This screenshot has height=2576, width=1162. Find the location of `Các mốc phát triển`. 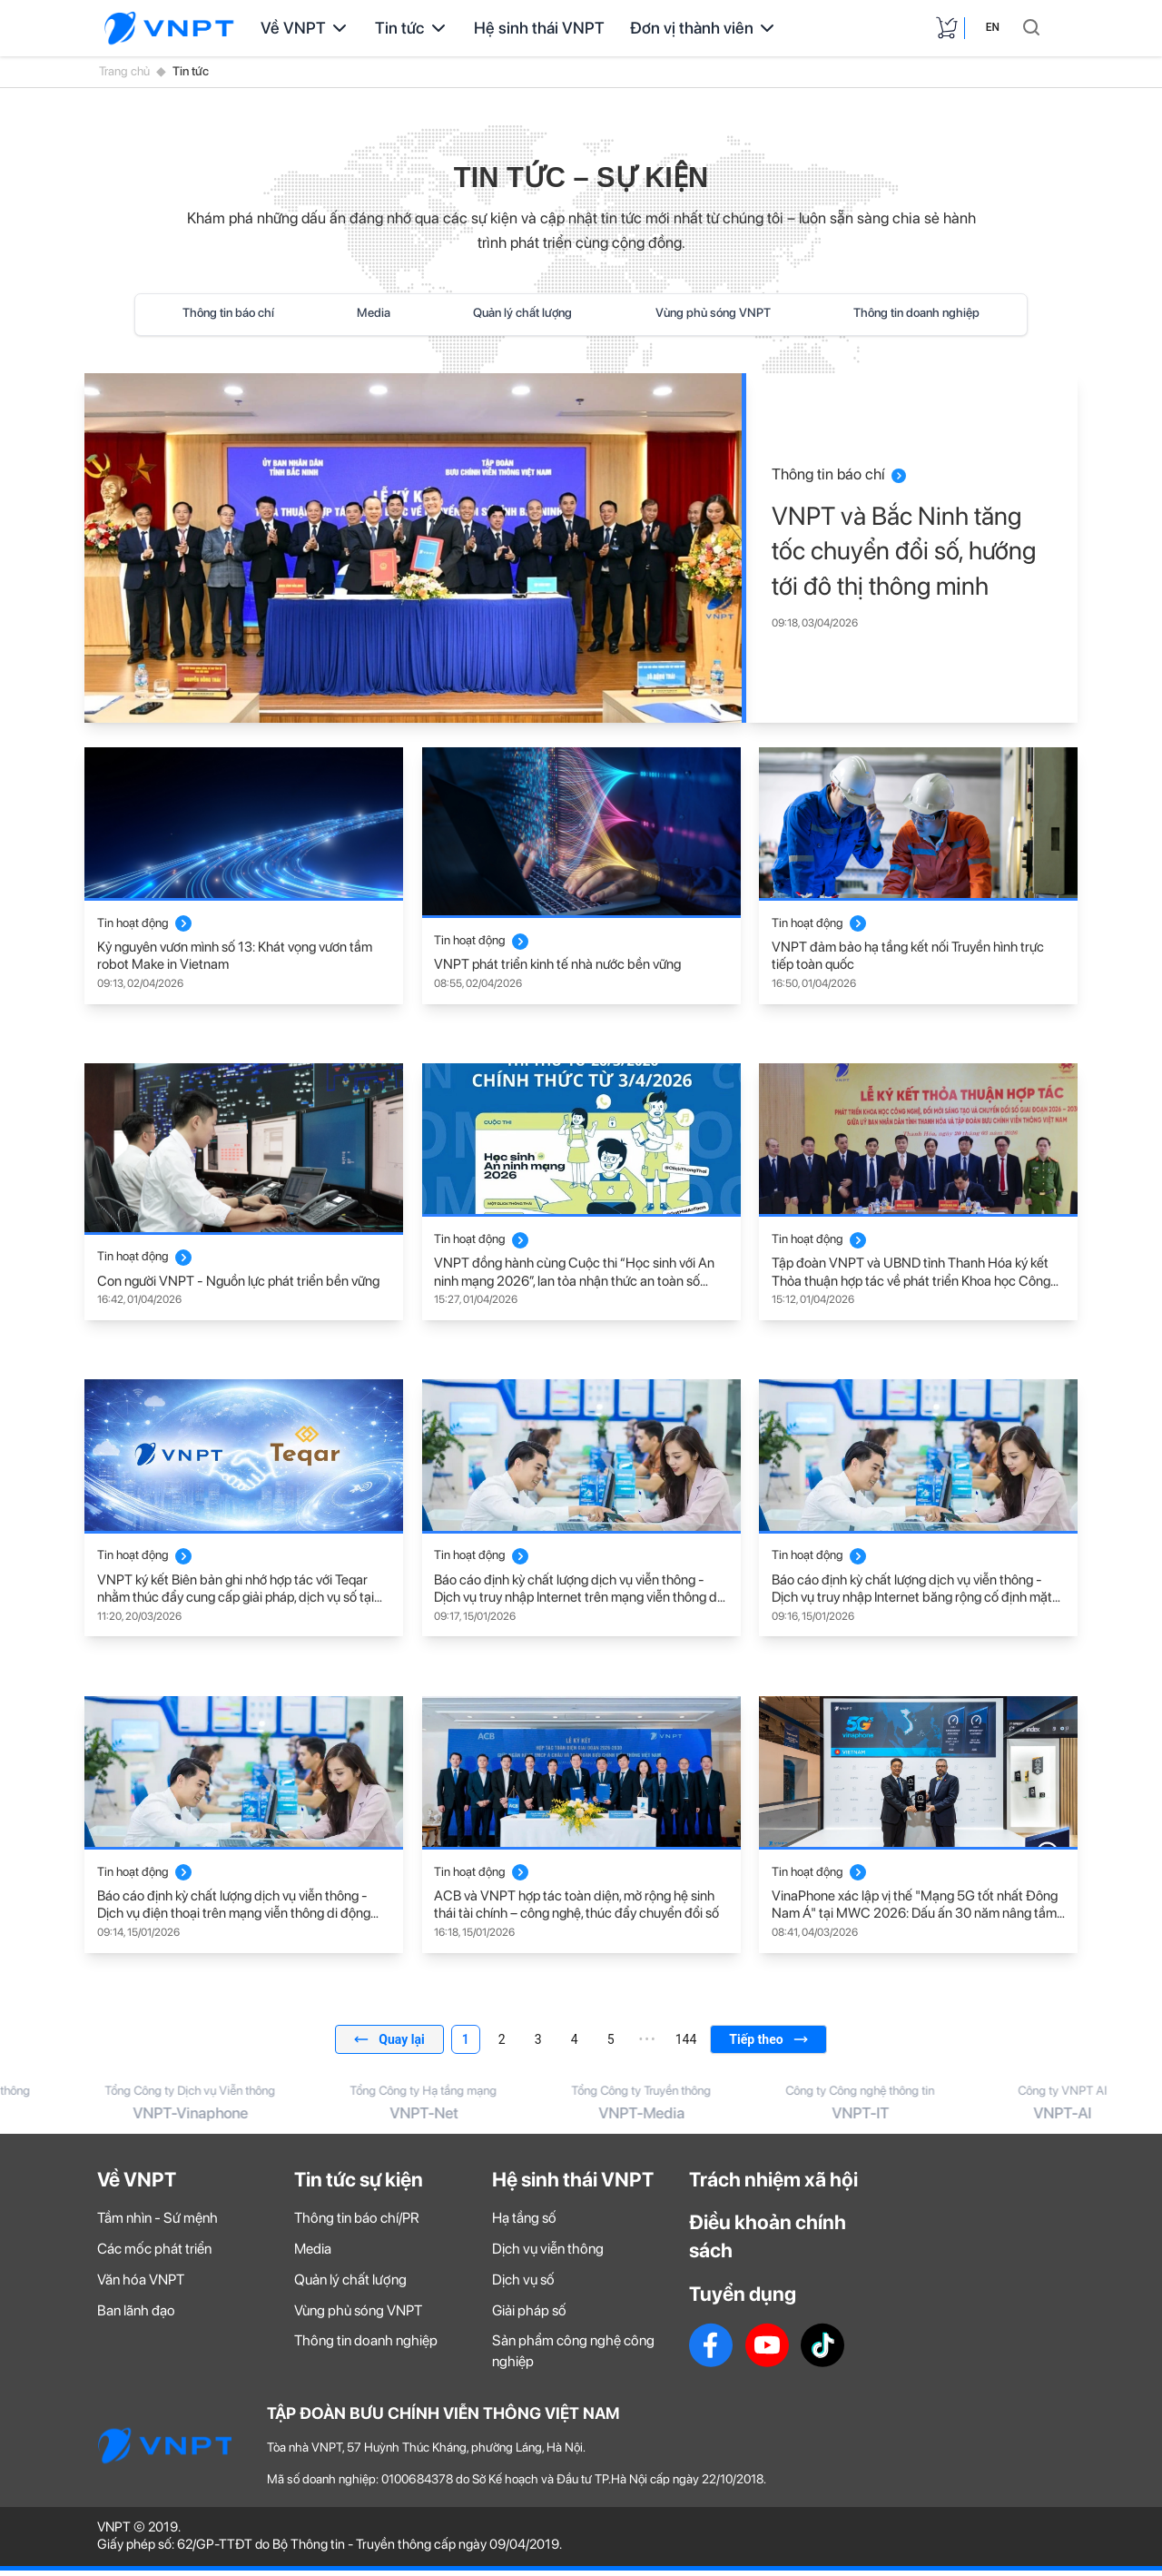

Các mốc phát triển is located at coordinates (154, 2255).